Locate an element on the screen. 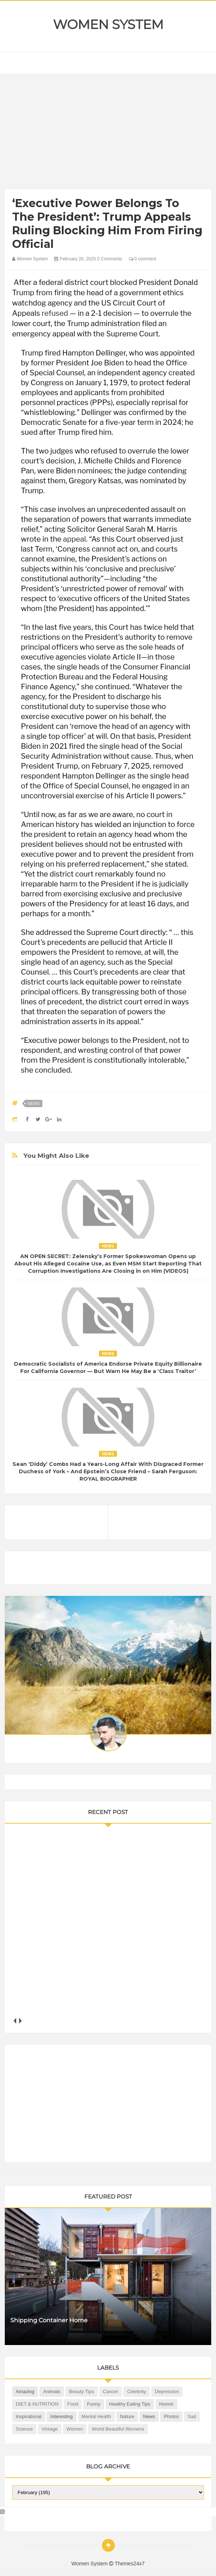 The height and width of the screenshot is (2576, 216). prev is located at coordinates (15, 2021).